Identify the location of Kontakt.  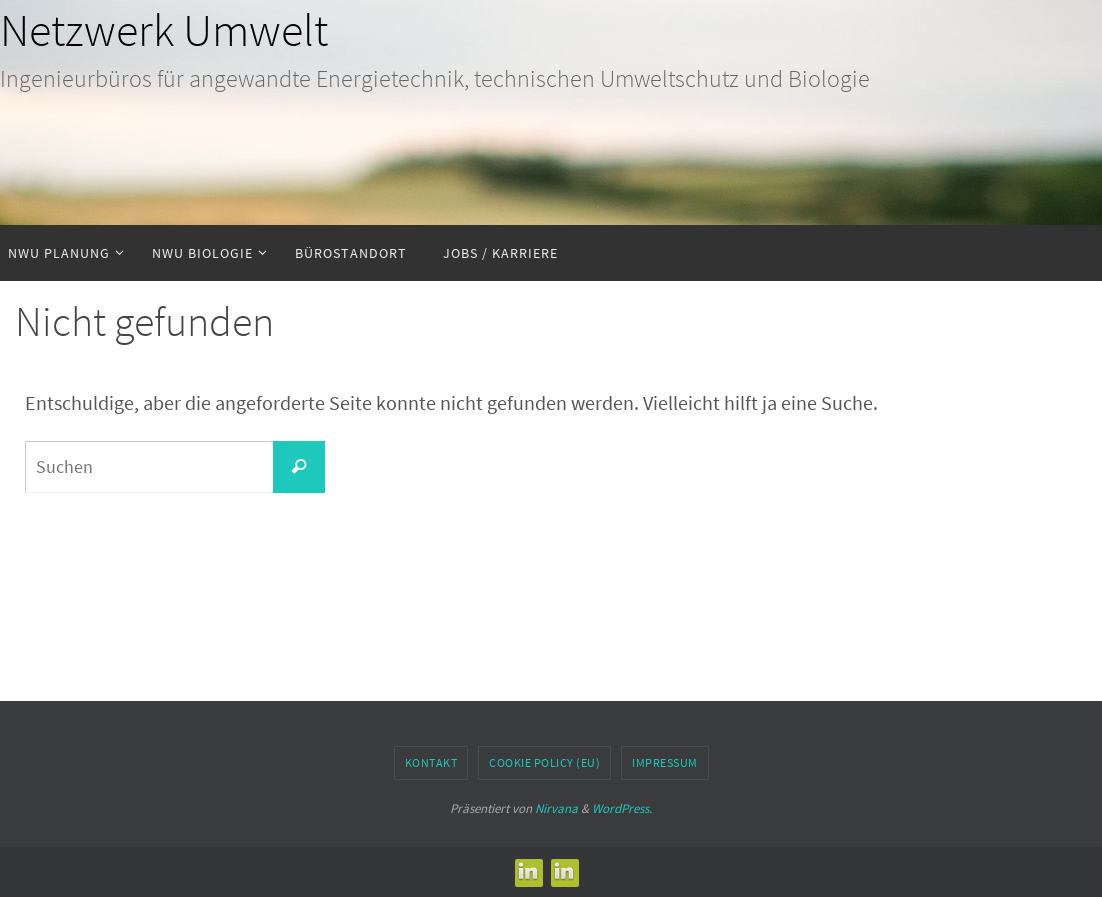
(431, 762).